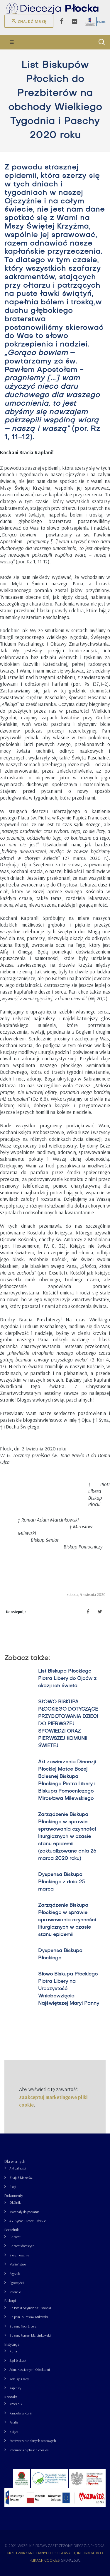 This screenshot has height=2576, width=110. I want to click on Bp Płocki Szymon Stułkowski, so click(30, 2308).